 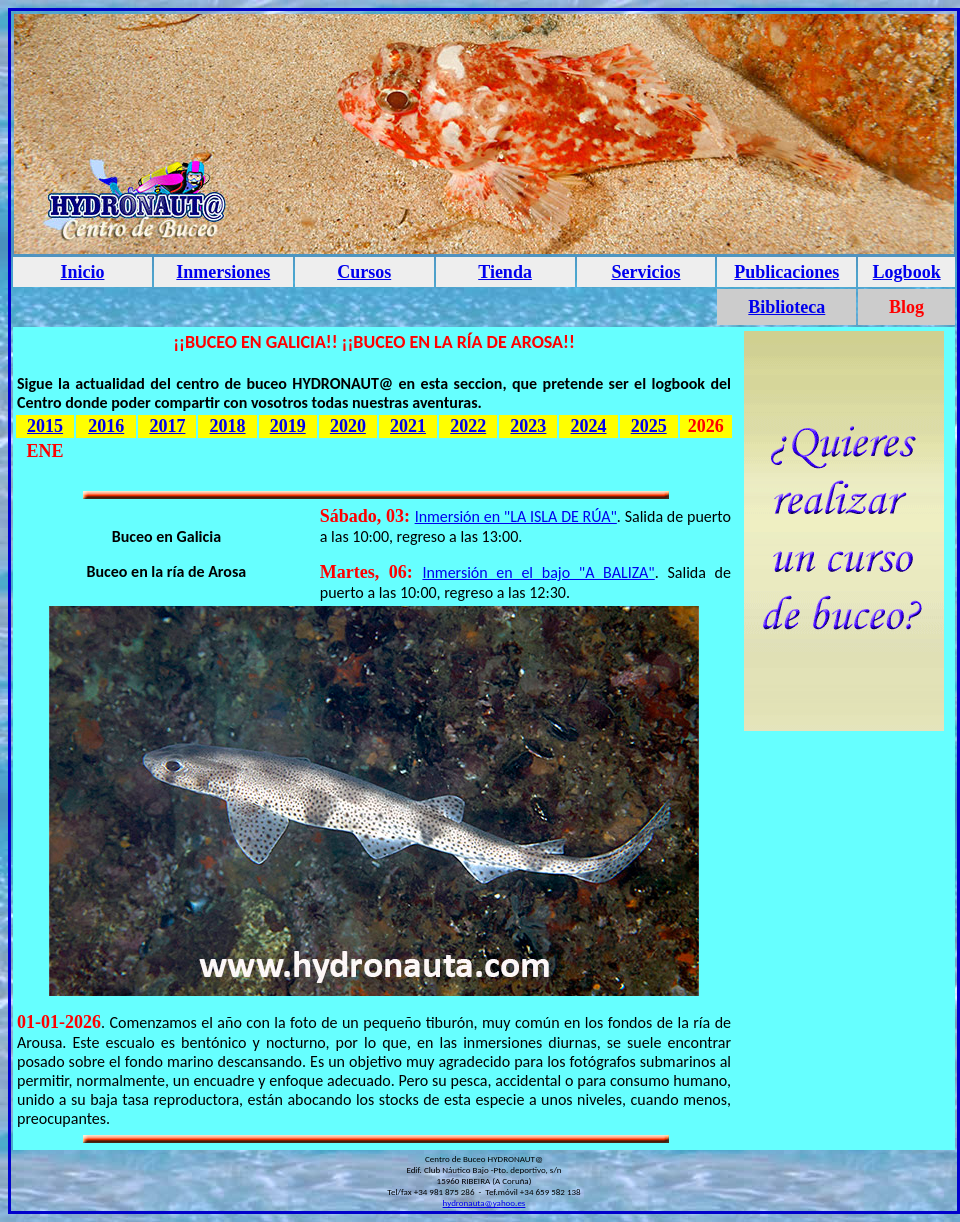 What do you see at coordinates (364, 272) in the screenshot?
I see `Cursos` at bounding box center [364, 272].